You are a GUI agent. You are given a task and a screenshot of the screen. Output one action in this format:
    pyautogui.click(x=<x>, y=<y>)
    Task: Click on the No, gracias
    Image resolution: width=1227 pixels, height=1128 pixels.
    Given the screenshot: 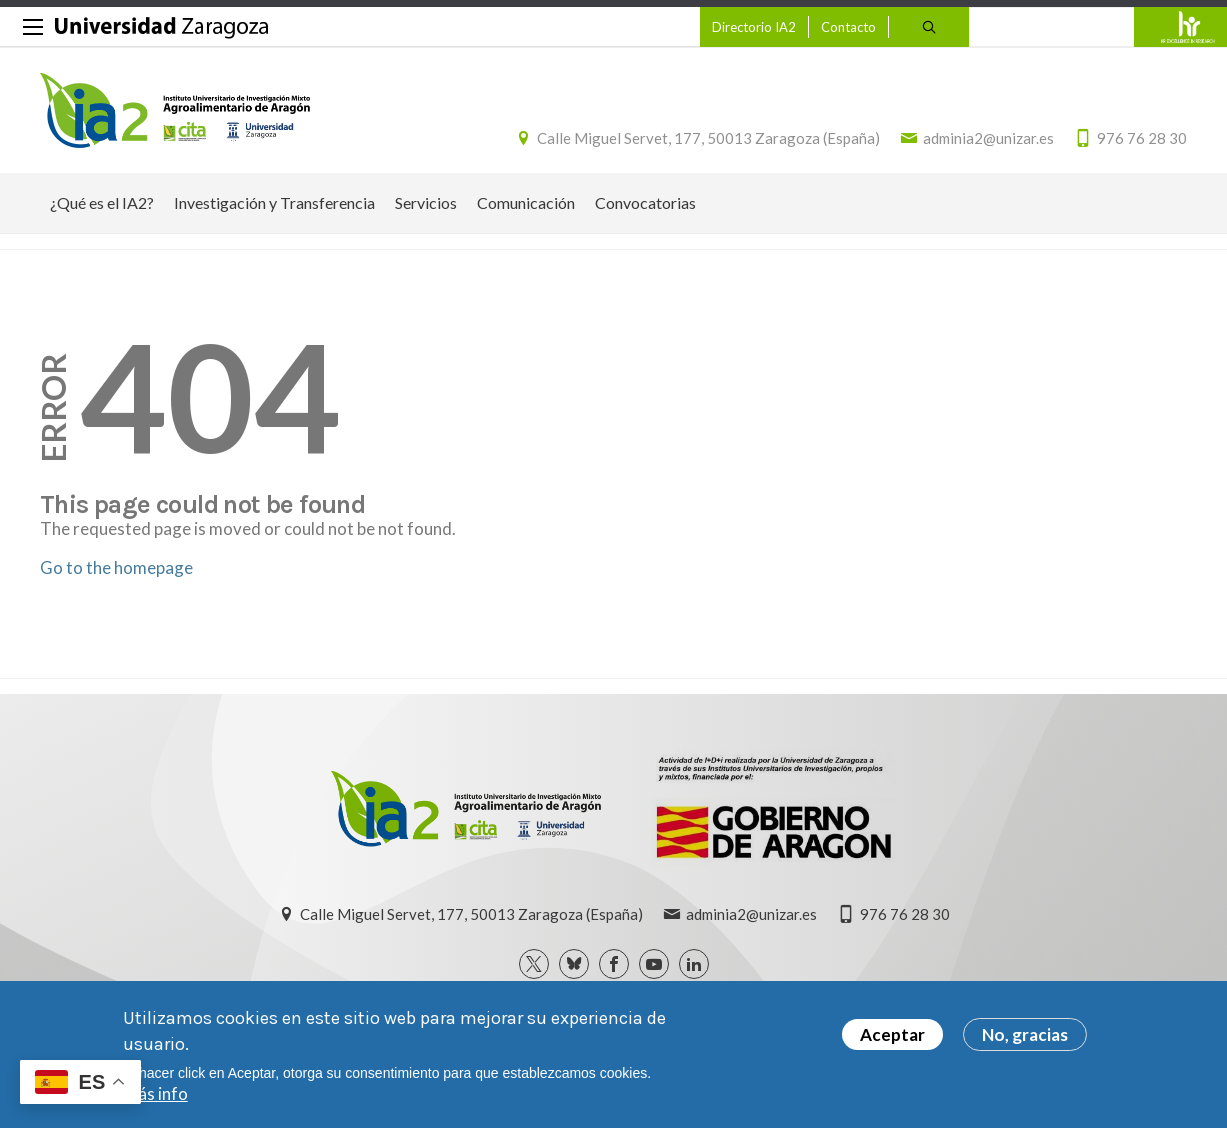 What is the action you would take?
    pyautogui.click(x=1025, y=1038)
    